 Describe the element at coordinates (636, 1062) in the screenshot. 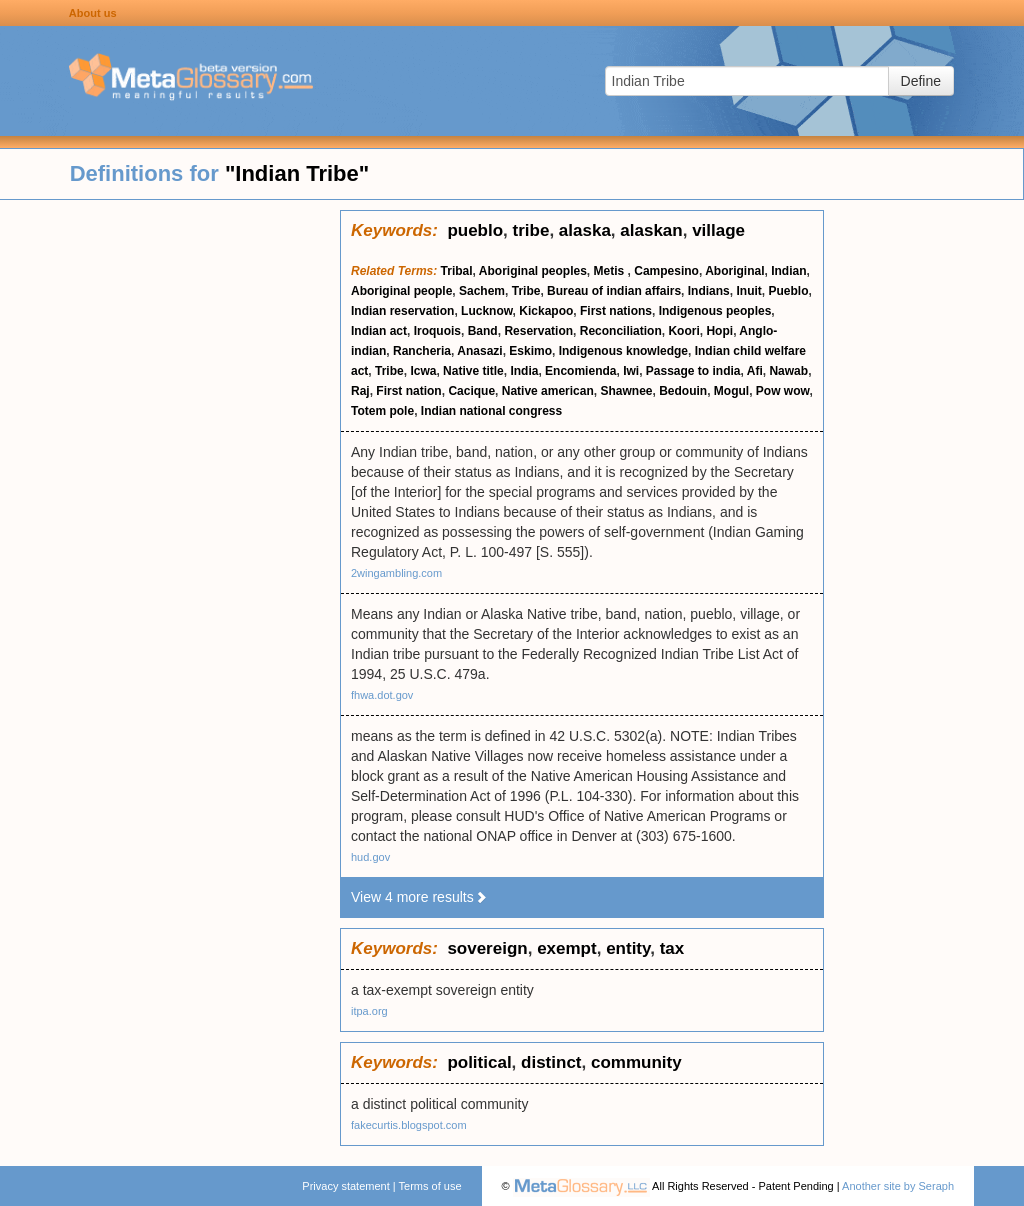

I see `community` at that location.